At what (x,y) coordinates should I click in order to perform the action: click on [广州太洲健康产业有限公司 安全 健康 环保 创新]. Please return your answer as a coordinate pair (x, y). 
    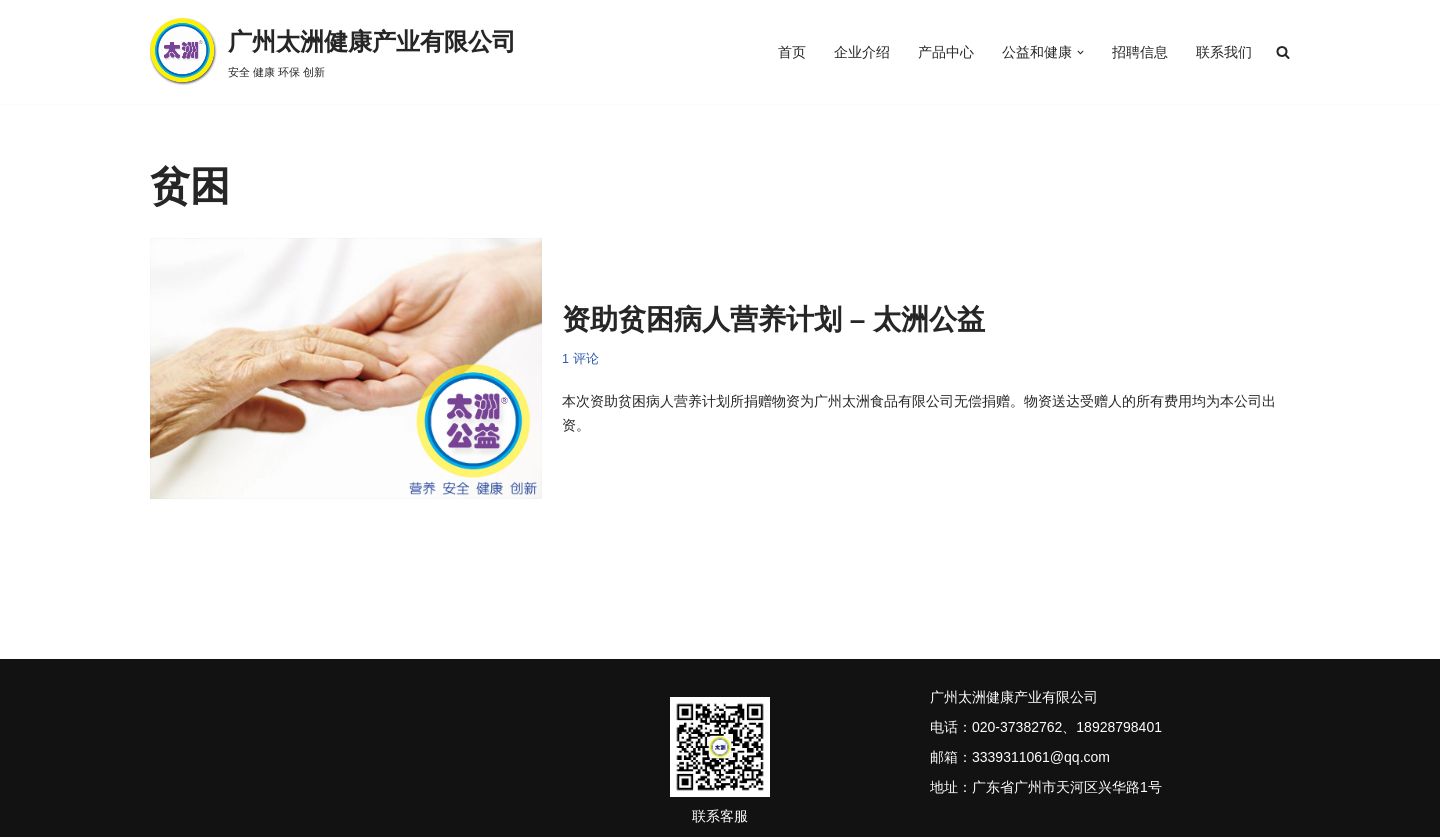
    Looking at the image, I should click on (333, 52).